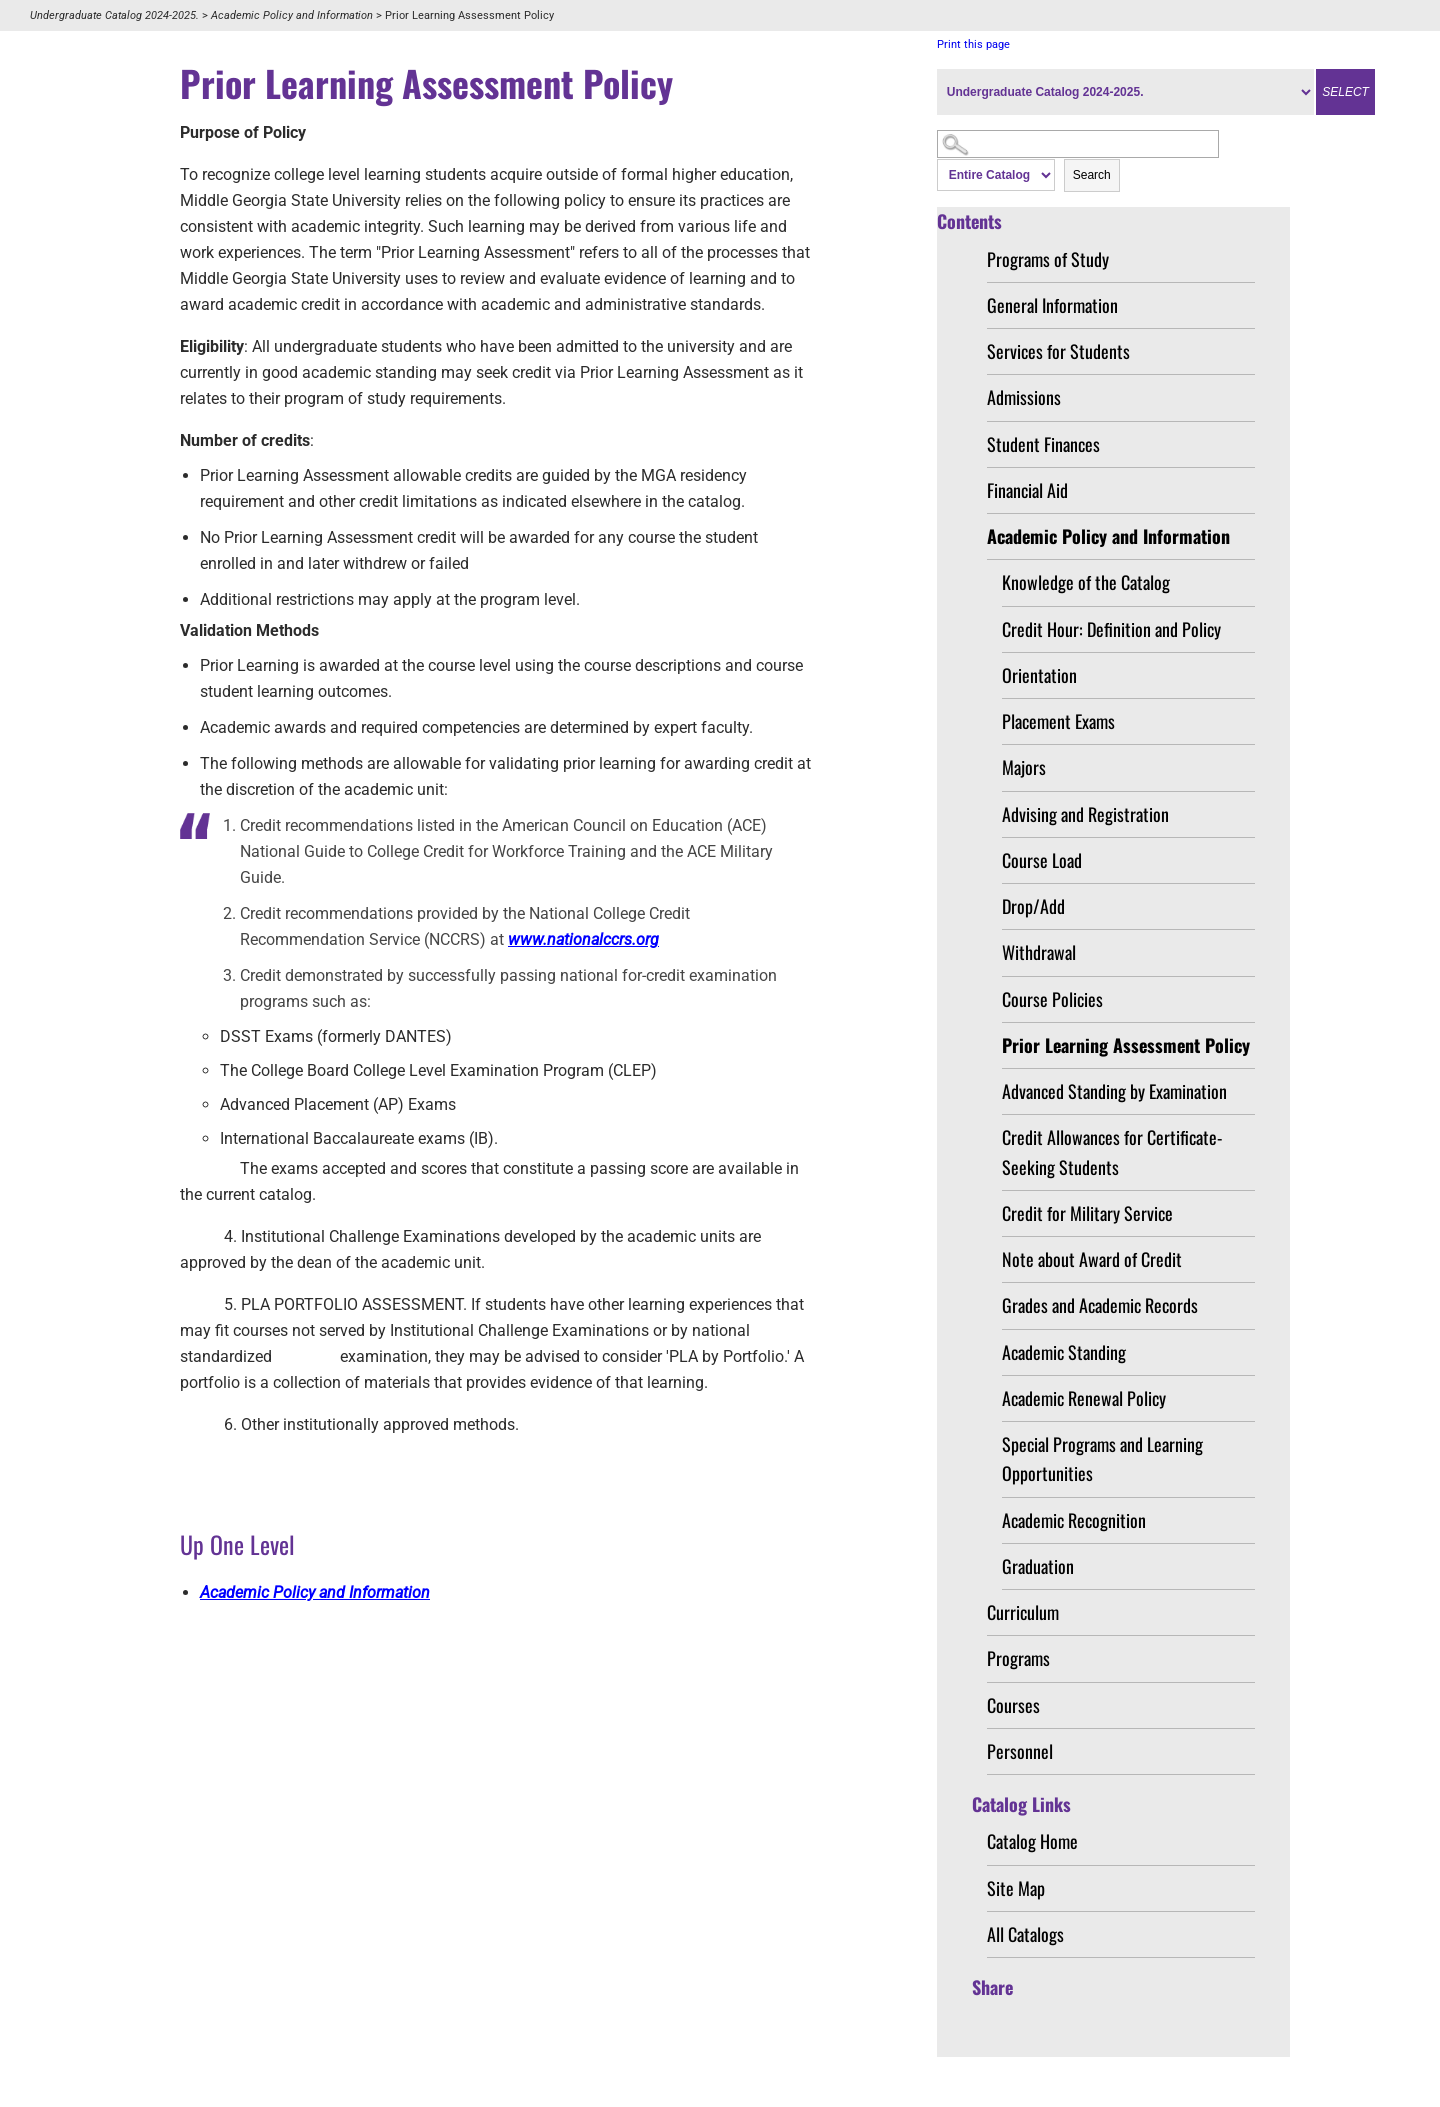  I want to click on Services for Students, so click(1058, 351).